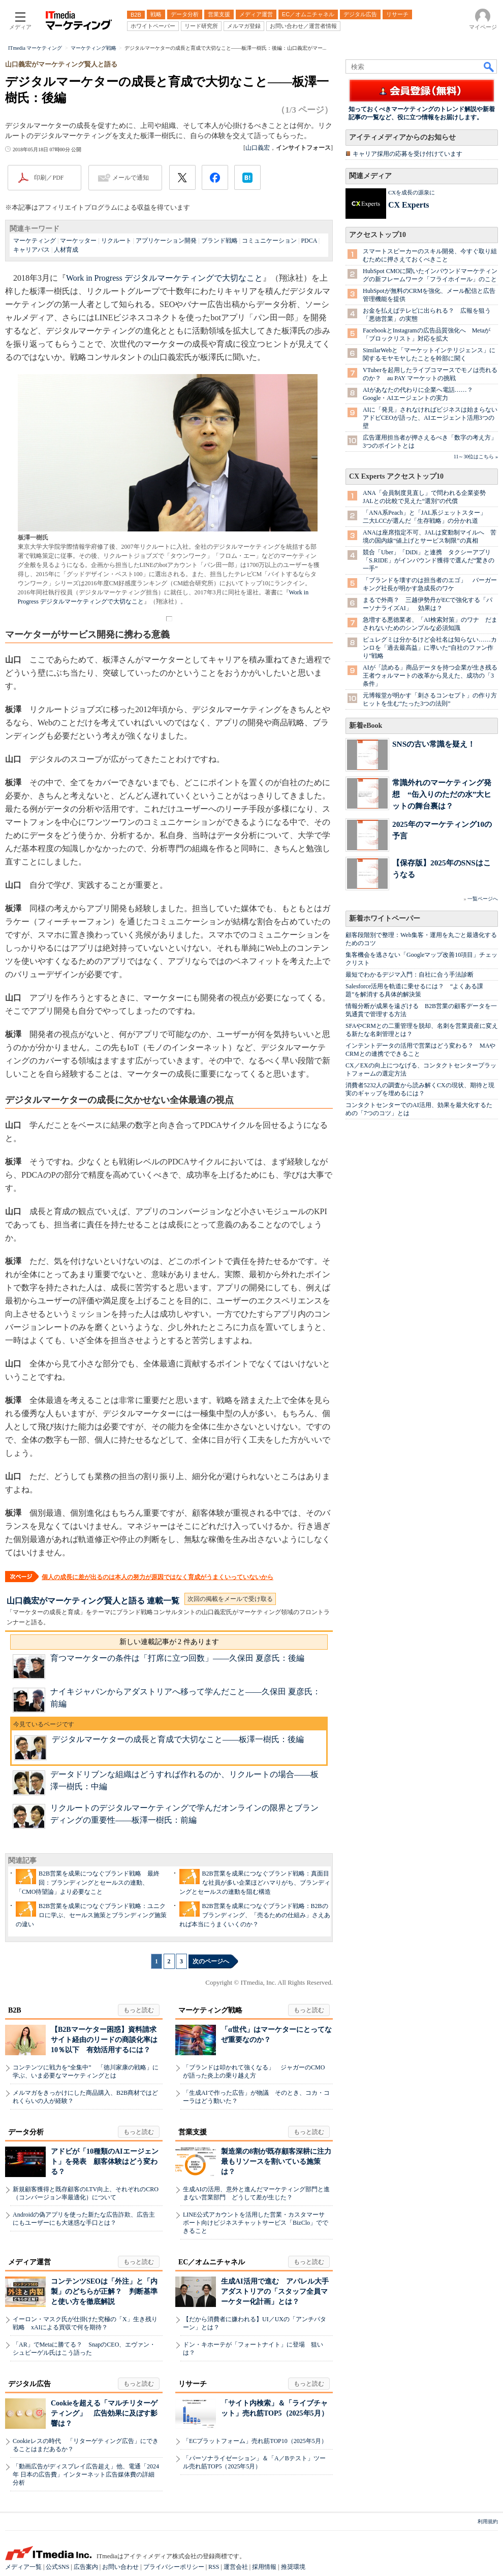 This screenshot has height=2576, width=503. What do you see at coordinates (255, 2441) in the screenshot?
I see `「ECプラットフォーム」売れ筋TOP10（2025年5月）` at bounding box center [255, 2441].